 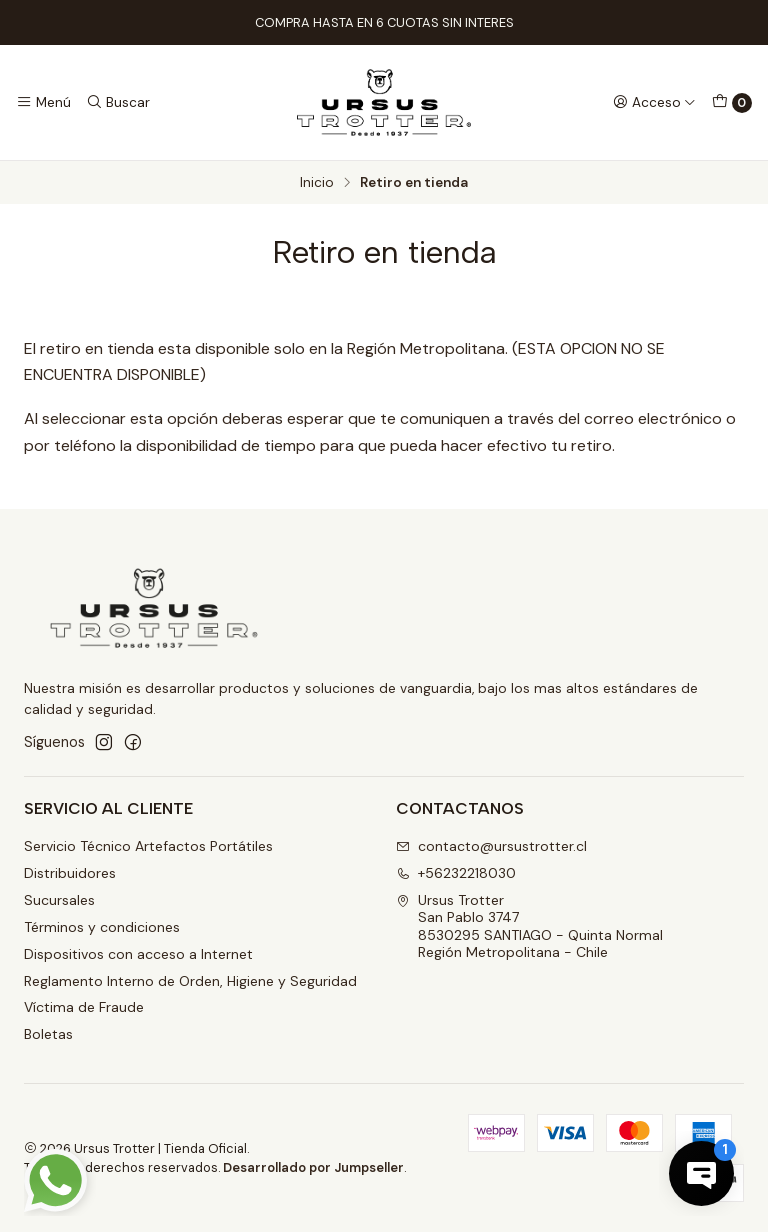 I want to click on [Menú], so click(x=43, y=102).